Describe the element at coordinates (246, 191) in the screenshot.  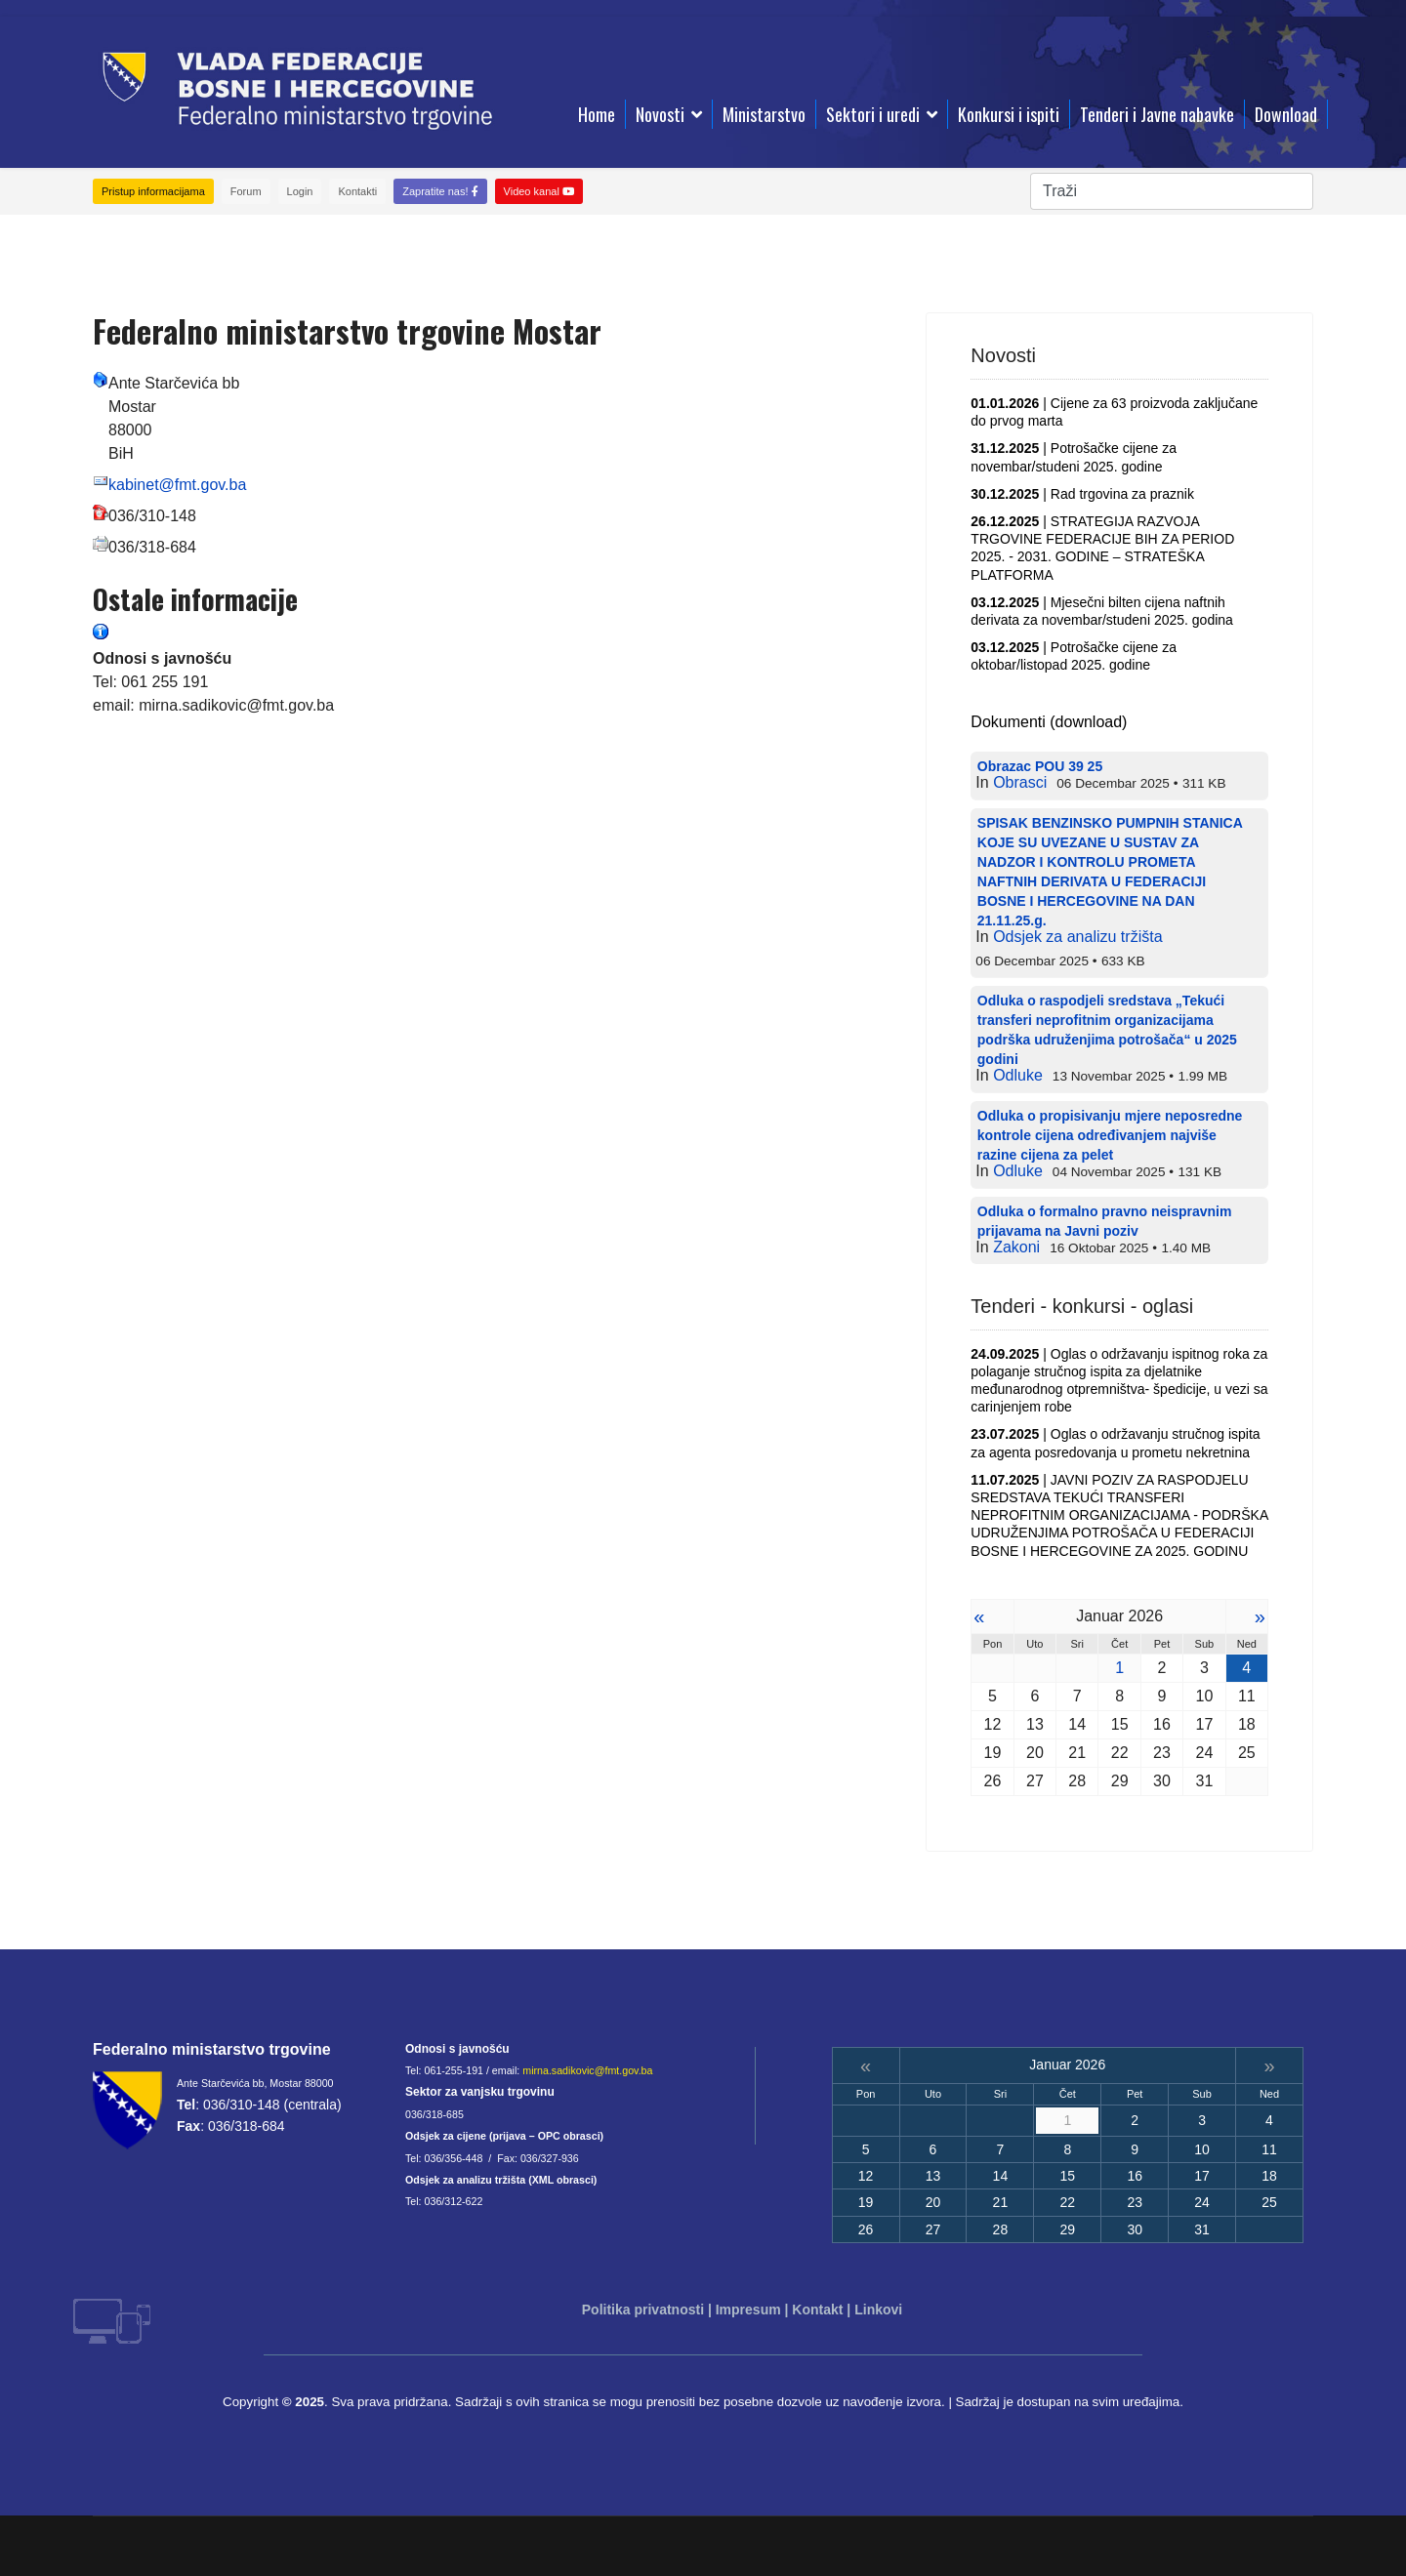
I see `Forum` at that location.